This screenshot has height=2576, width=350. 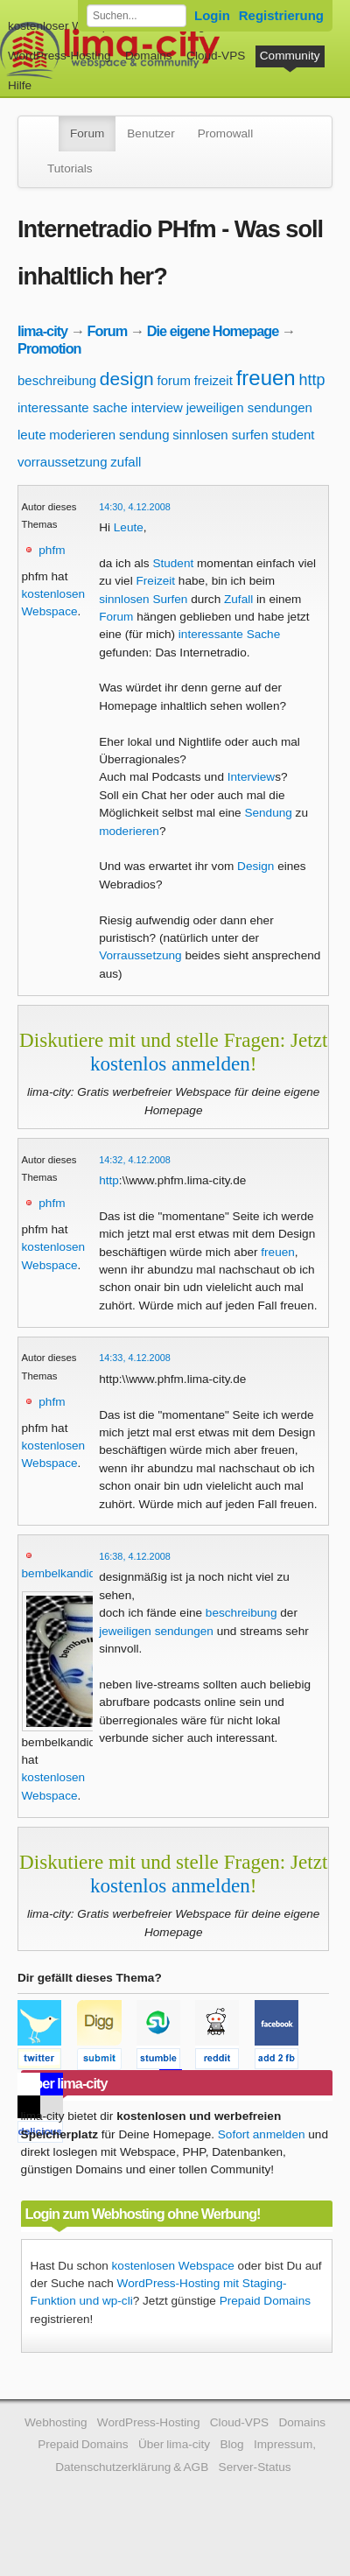 What do you see at coordinates (231, 2444) in the screenshot?
I see `Blog` at bounding box center [231, 2444].